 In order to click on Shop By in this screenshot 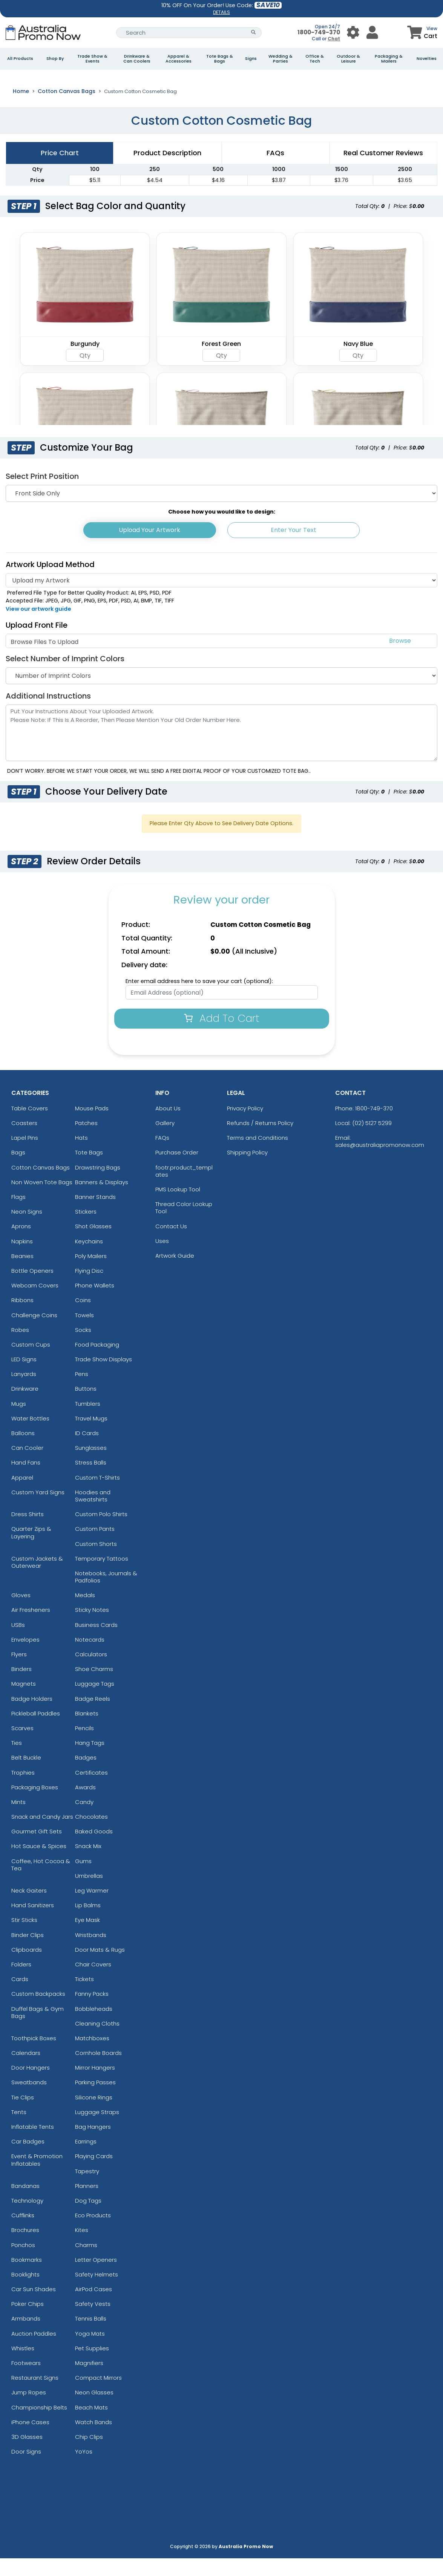, I will do `click(55, 58)`.